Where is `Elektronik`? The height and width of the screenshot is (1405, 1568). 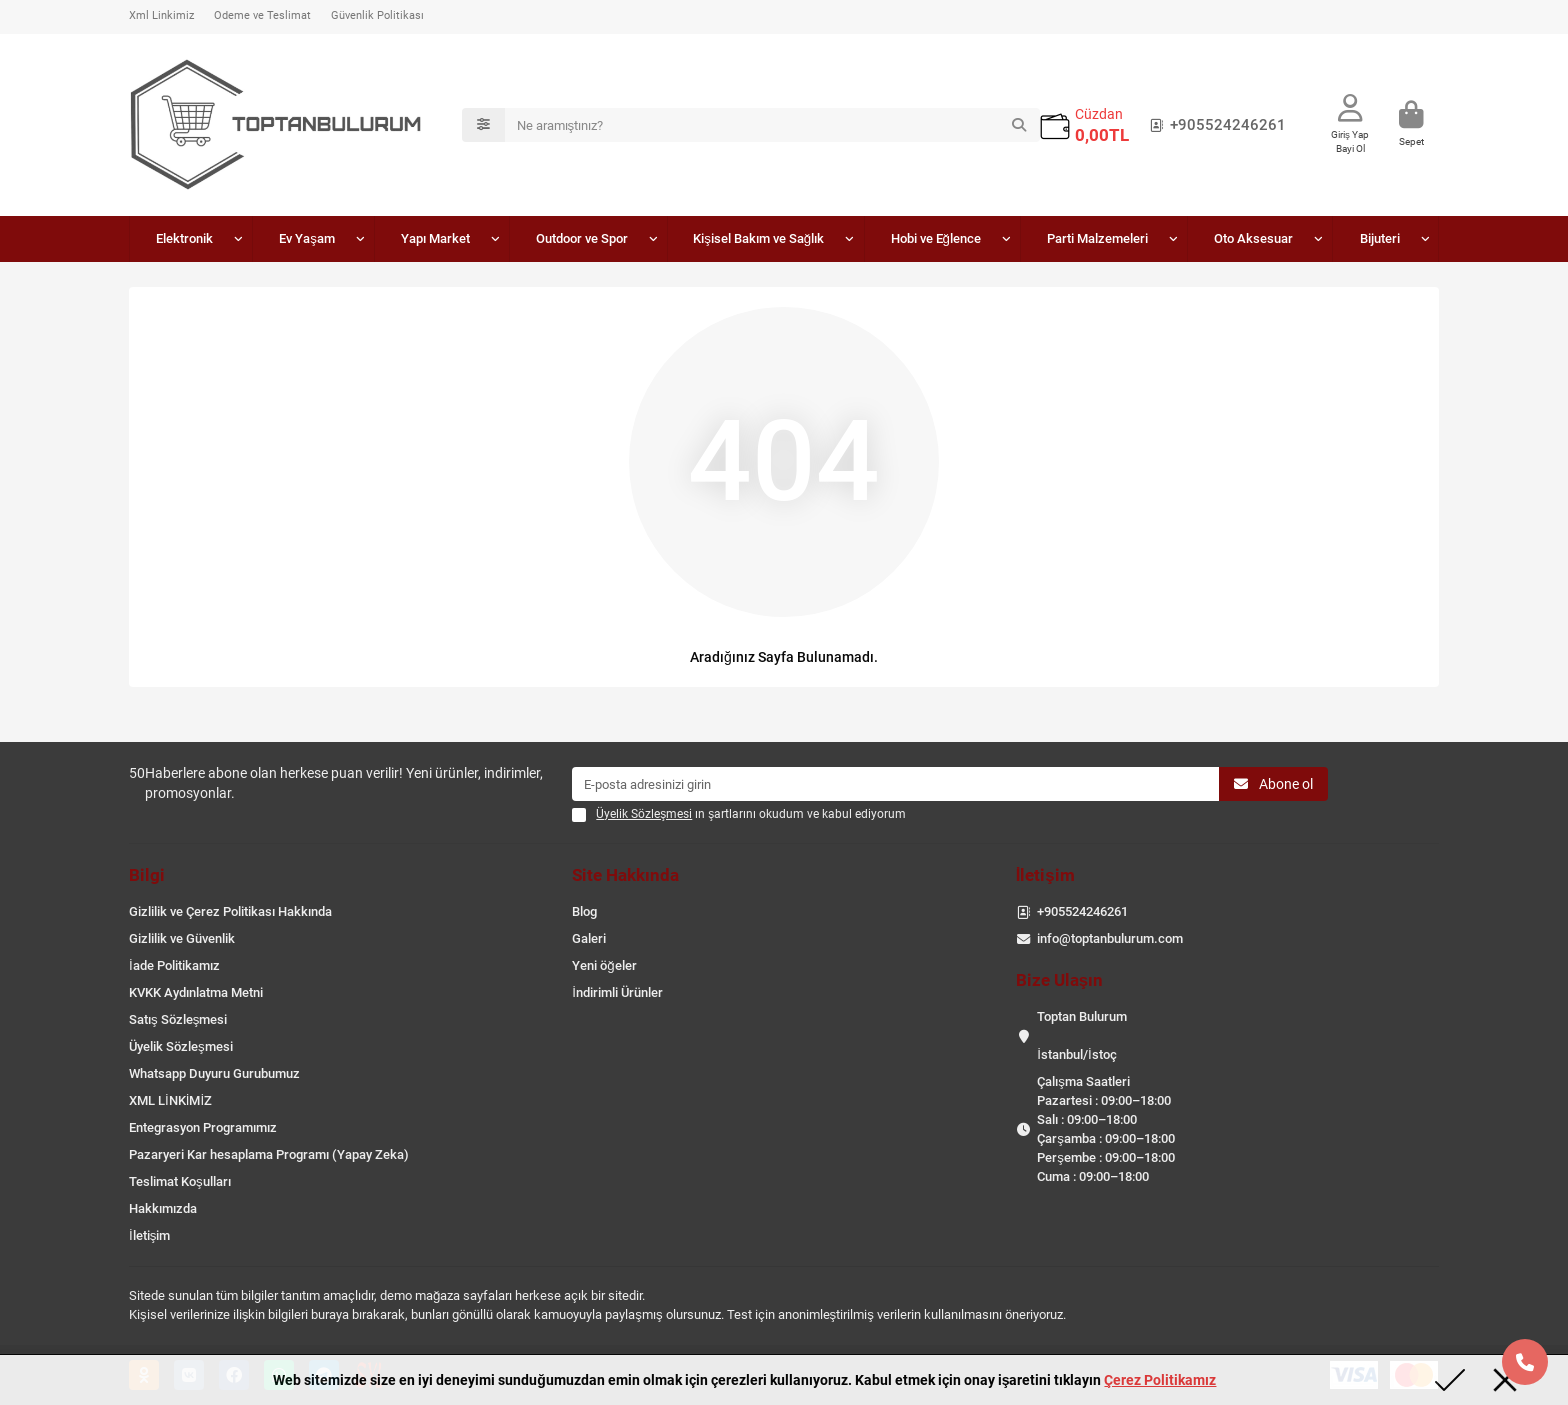
Elektronik is located at coordinates (184, 238).